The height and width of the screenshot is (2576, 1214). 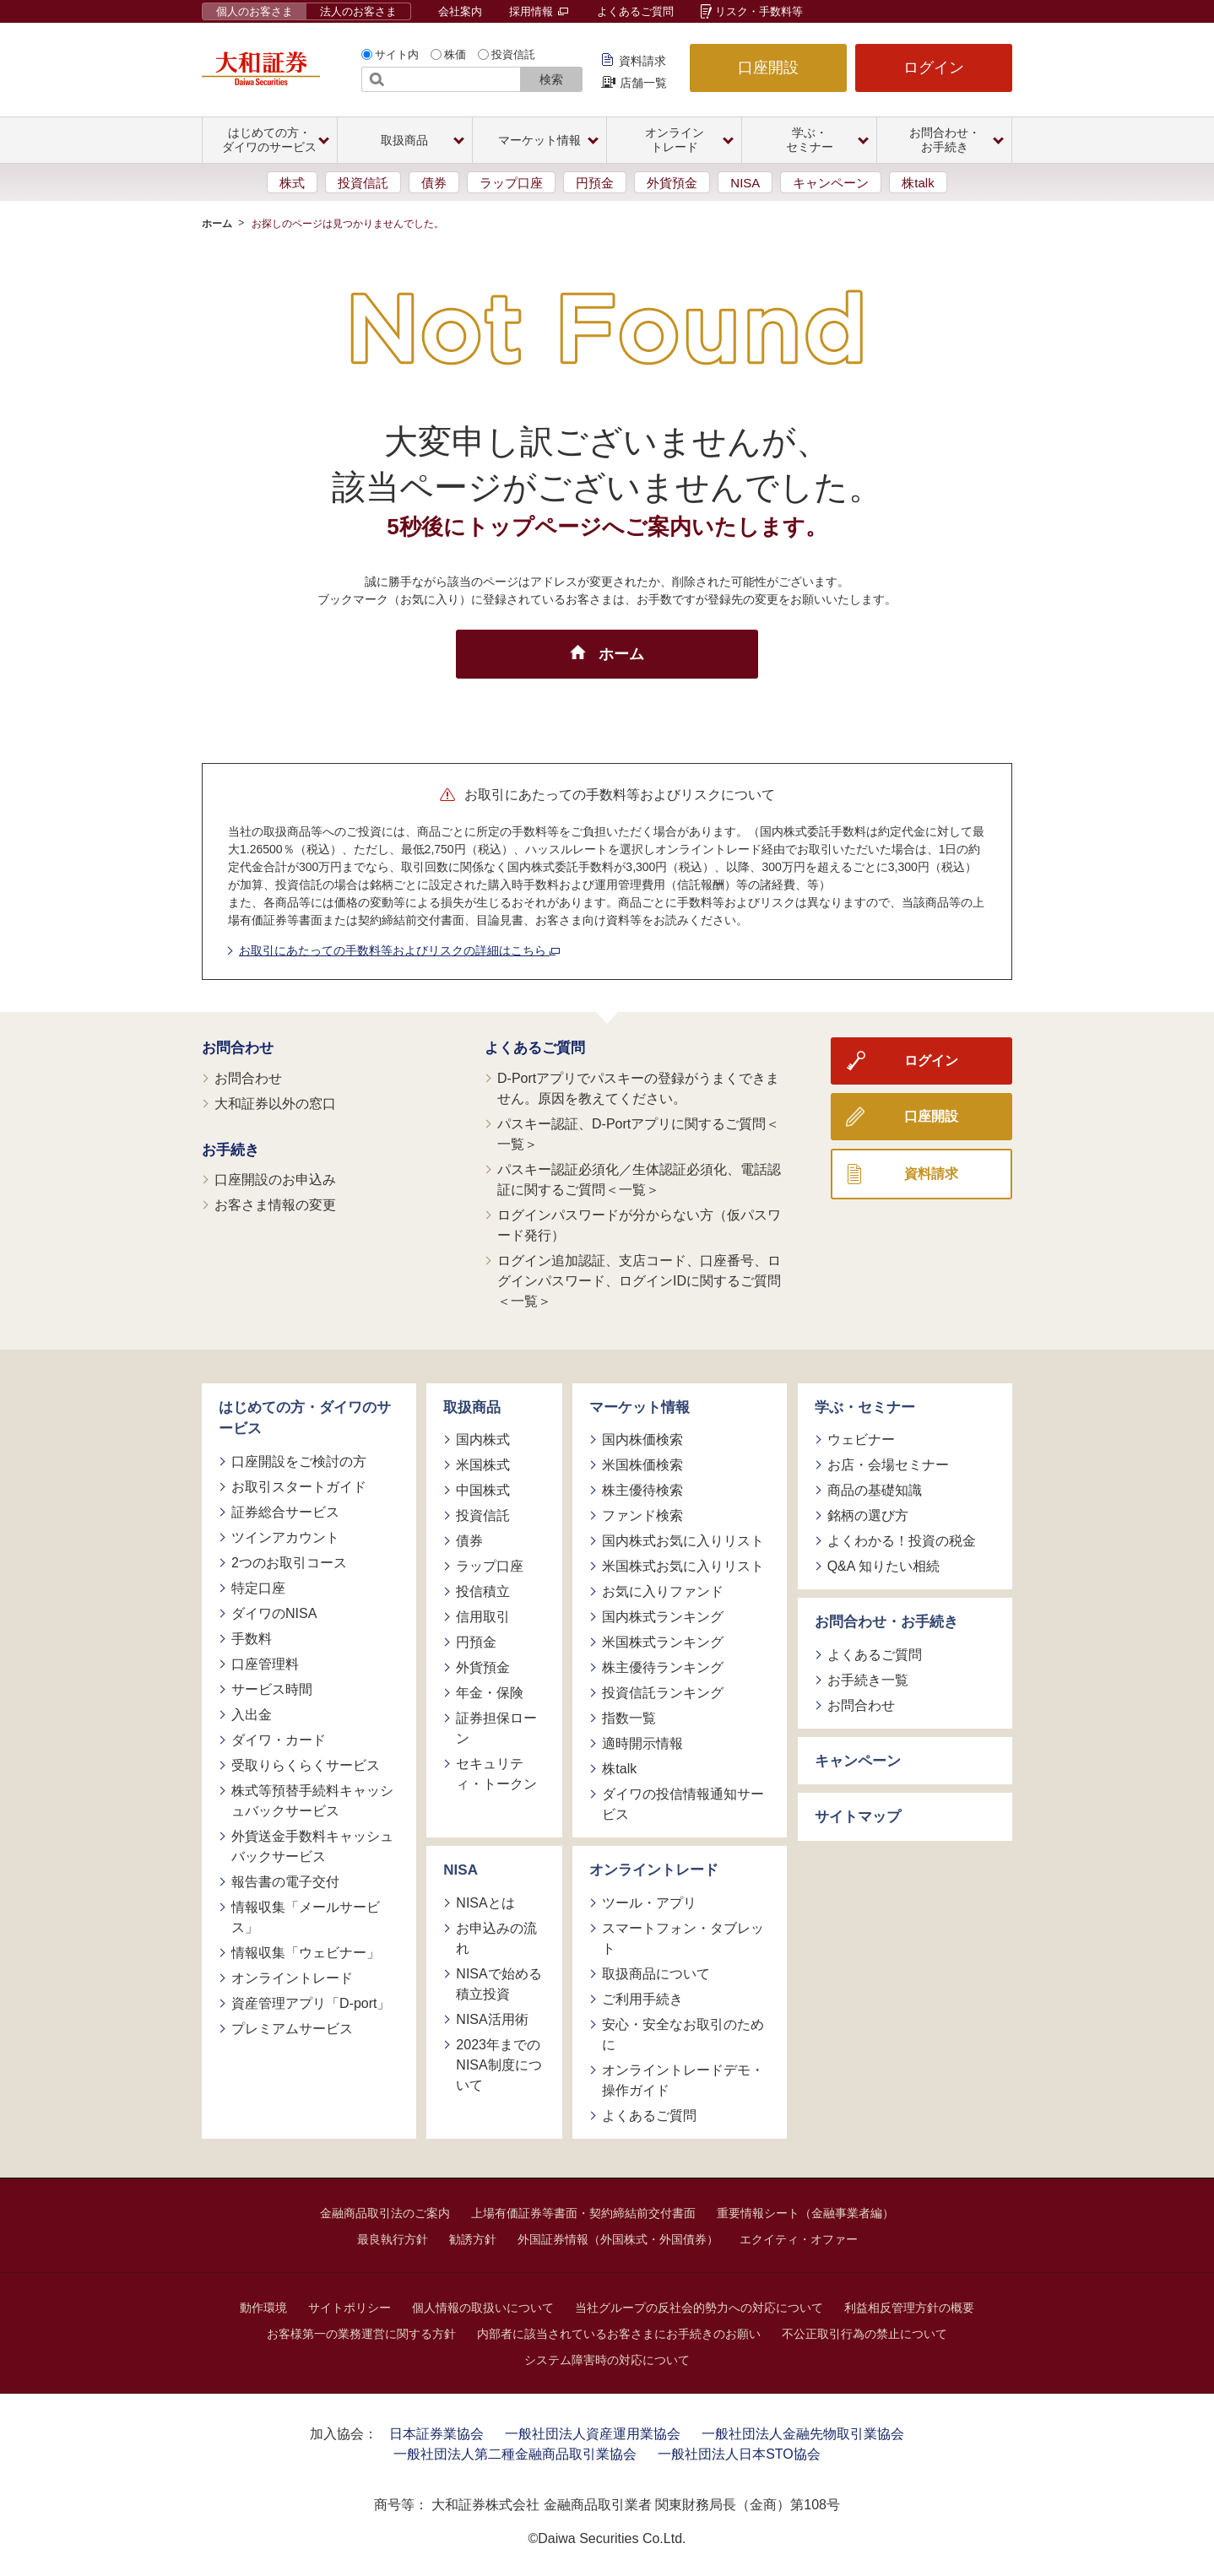 I want to click on ダイワの投信情報通知サービス, so click(x=683, y=1804).